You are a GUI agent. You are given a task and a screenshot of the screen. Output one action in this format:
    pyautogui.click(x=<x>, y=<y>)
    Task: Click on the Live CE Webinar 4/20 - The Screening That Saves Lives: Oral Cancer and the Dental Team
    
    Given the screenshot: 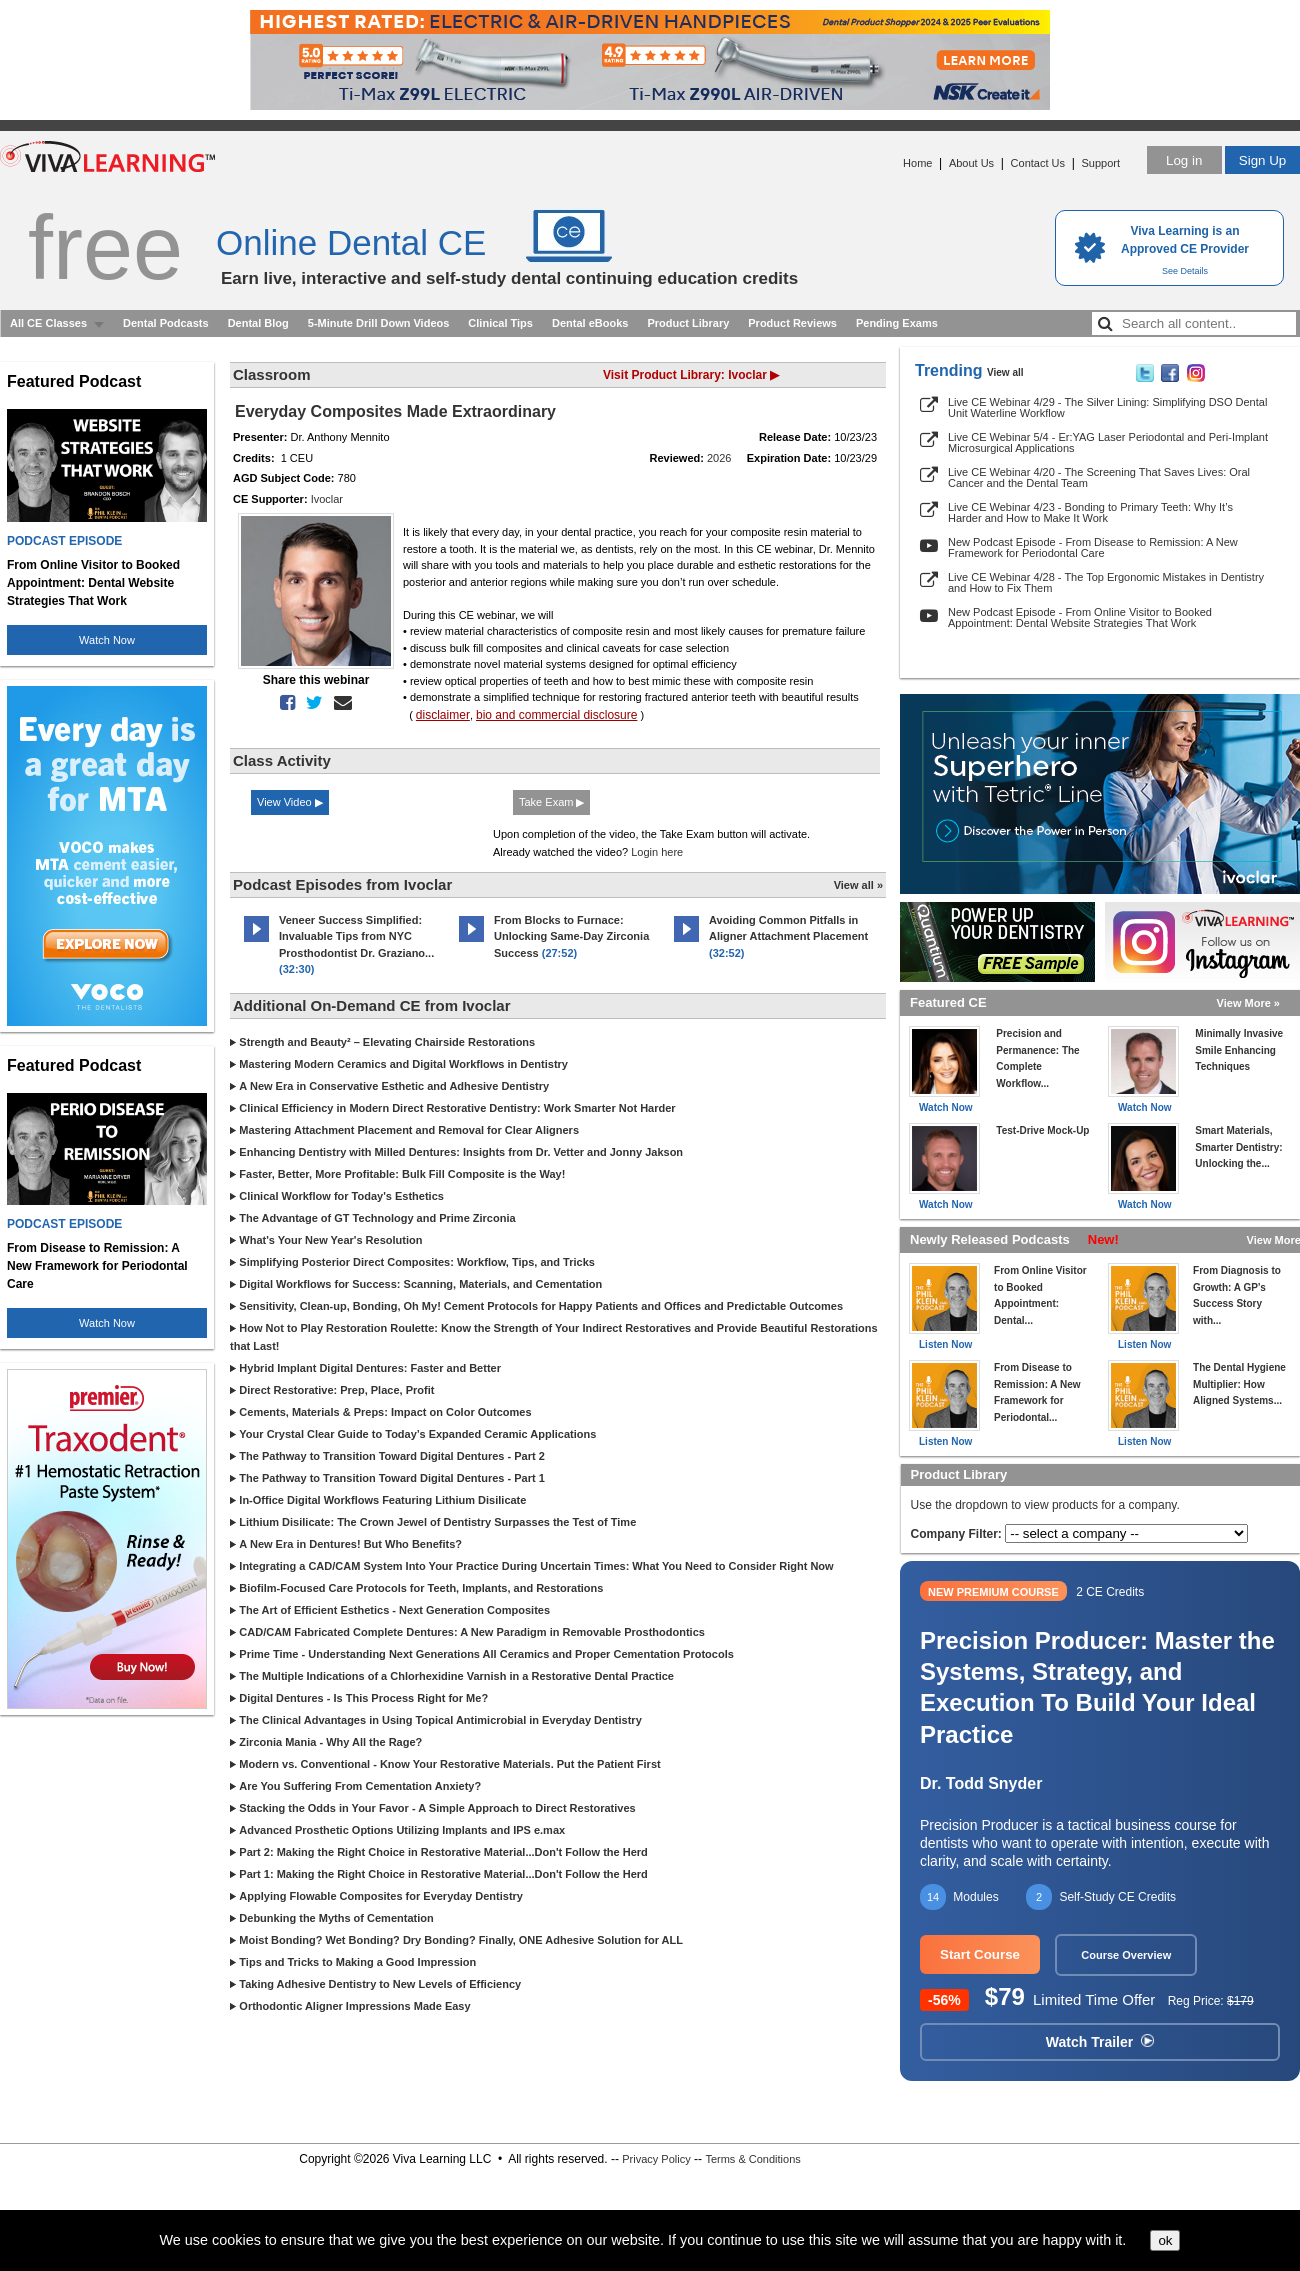 What is the action you would take?
    pyautogui.click(x=1099, y=477)
    